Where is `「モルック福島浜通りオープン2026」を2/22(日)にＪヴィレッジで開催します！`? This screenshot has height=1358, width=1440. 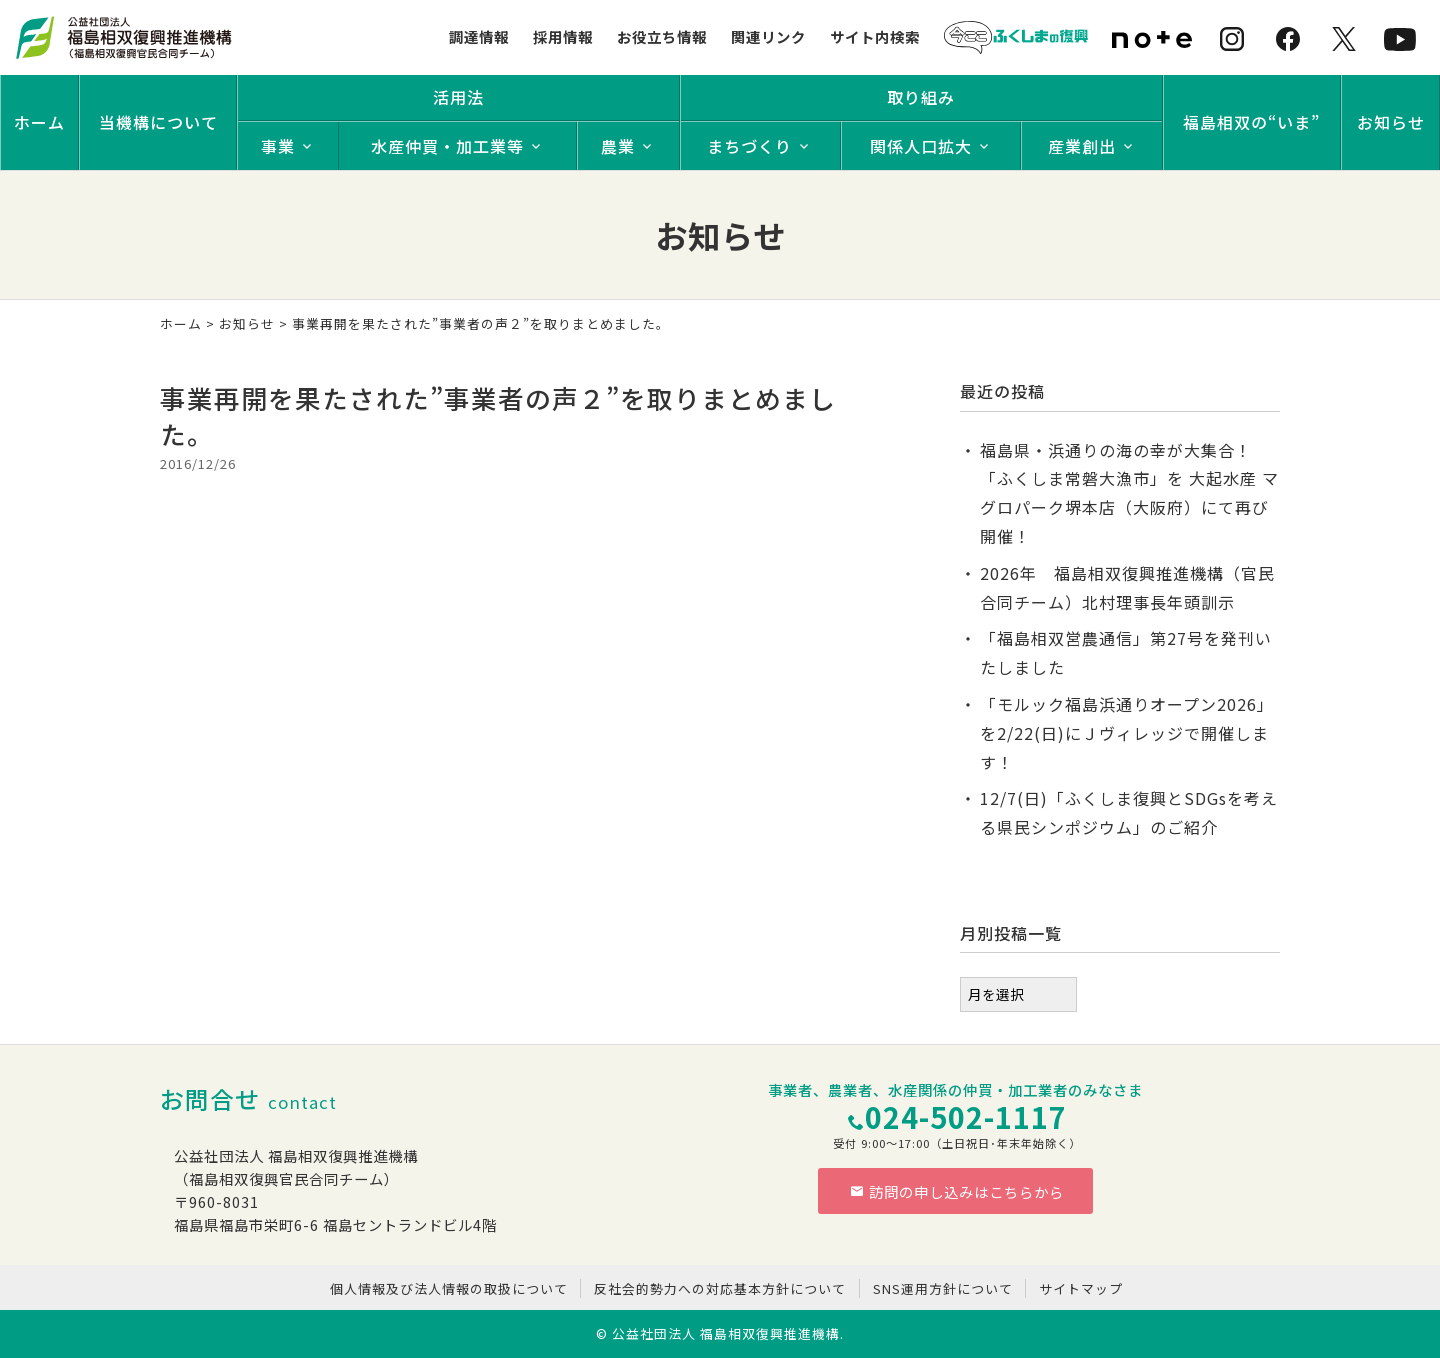 「モルック福島浜通りオープン2026」を2/22(日)にＪヴィレッジで開催します！ is located at coordinates (1127, 733).